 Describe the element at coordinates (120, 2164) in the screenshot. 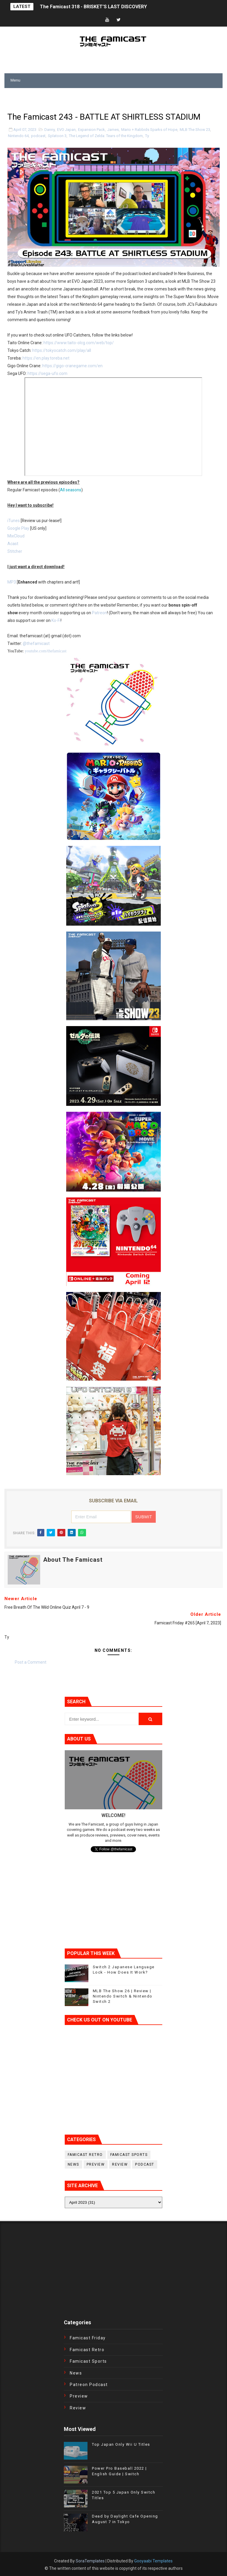

I see `Review` at that location.